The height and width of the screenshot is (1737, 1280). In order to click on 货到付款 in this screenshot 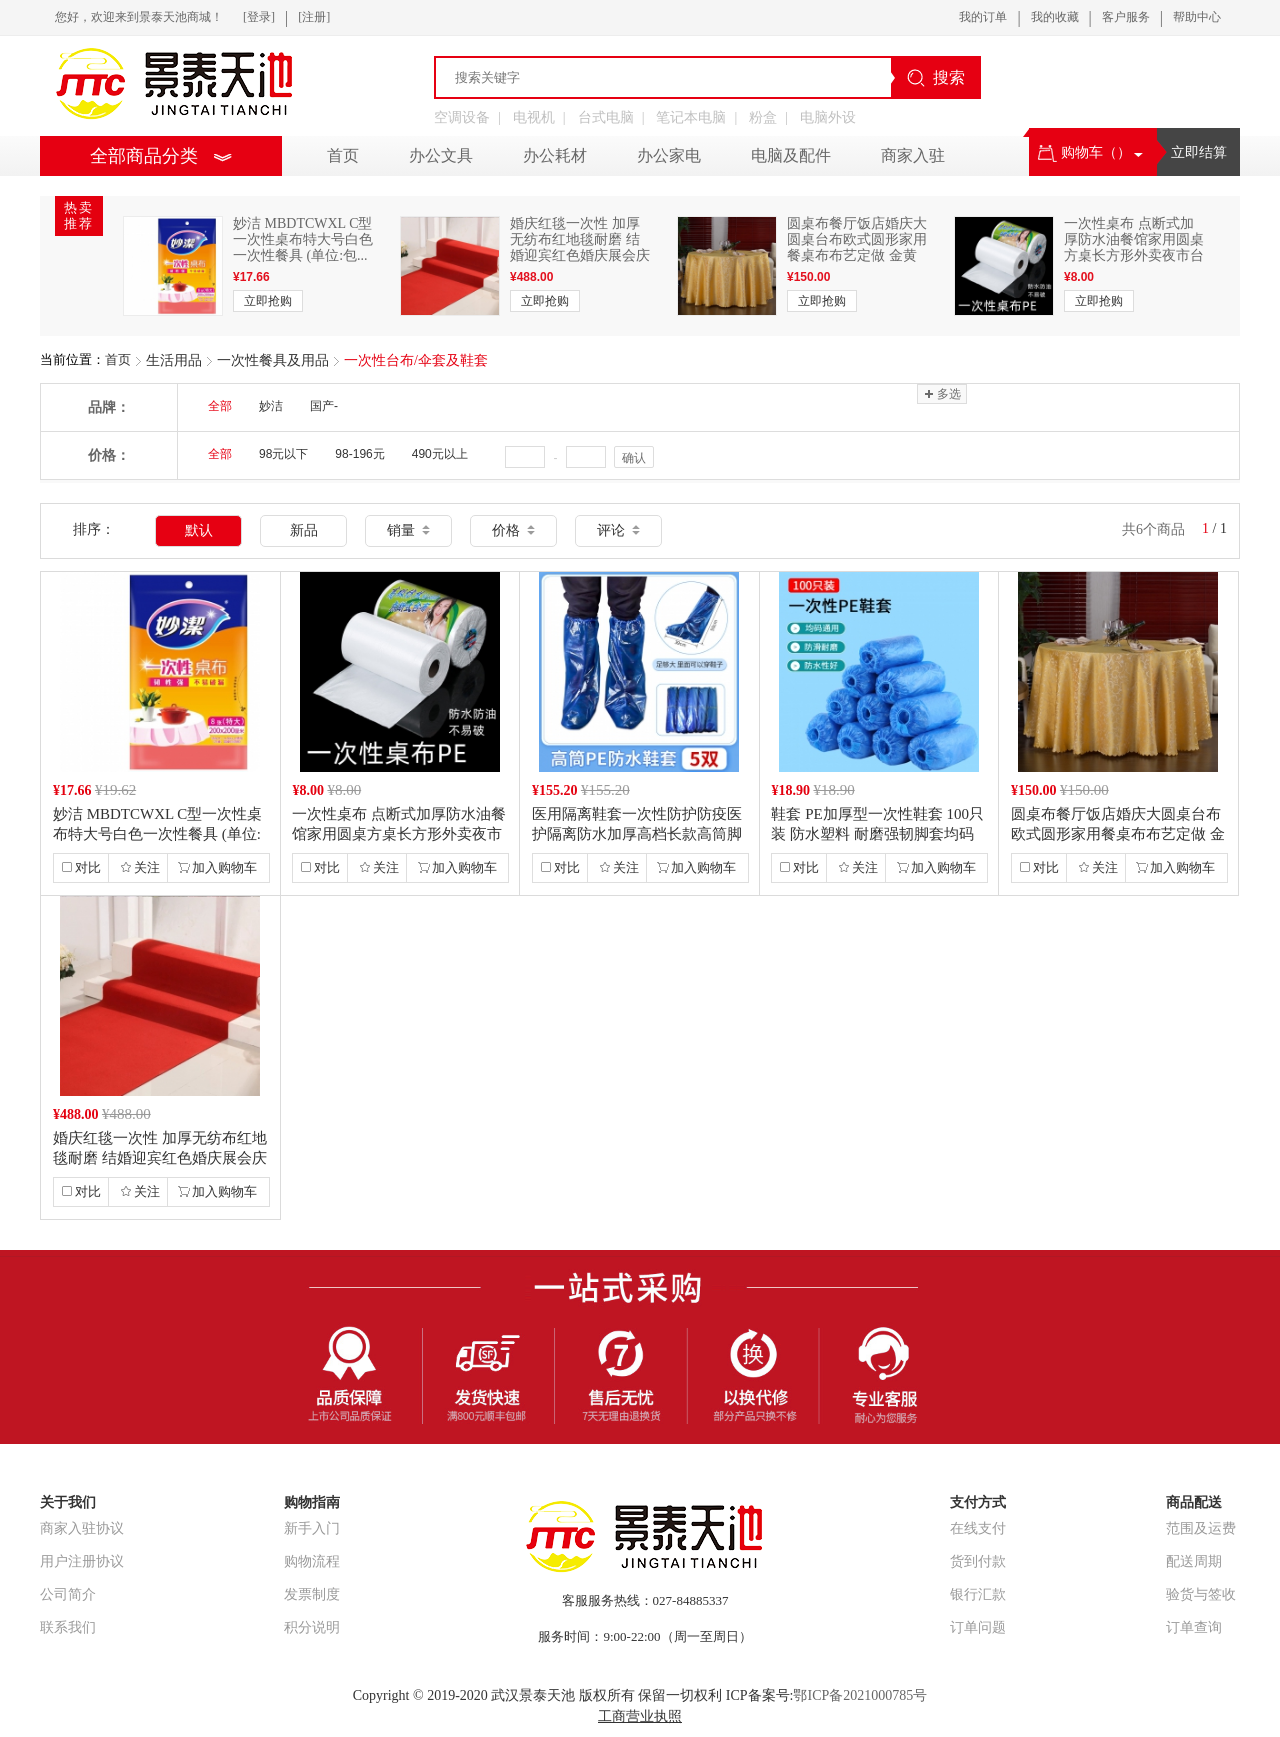, I will do `click(978, 1561)`.